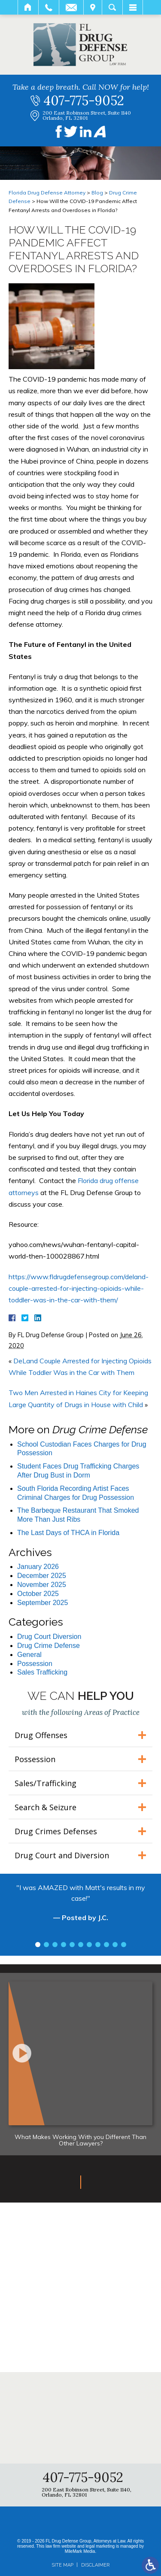 The image size is (161, 2576). Describe the element at coordinates (97, 1944) in the screenshot. I see `8 [tab]` at that location.